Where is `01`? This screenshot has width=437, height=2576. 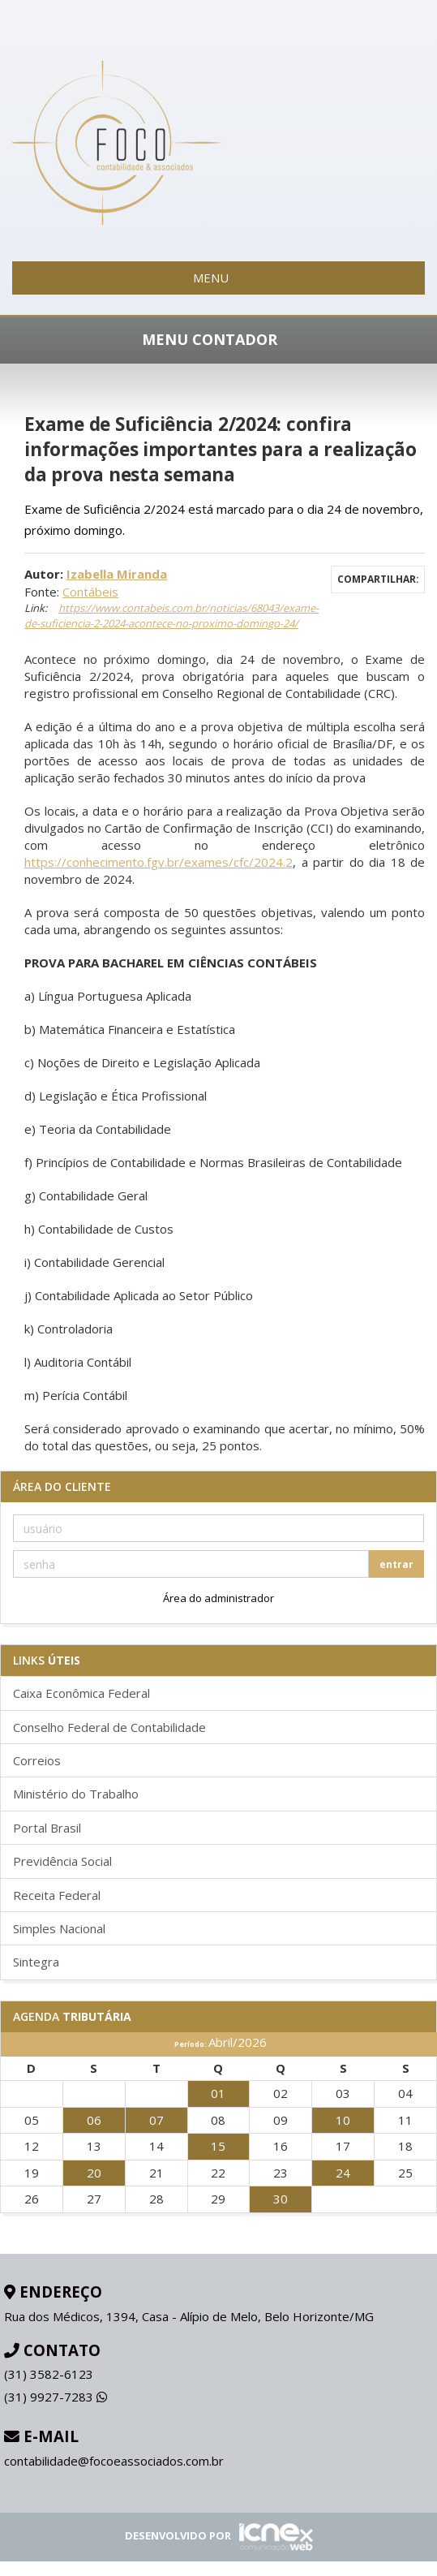 01 is located at coordinates (218, 2093).